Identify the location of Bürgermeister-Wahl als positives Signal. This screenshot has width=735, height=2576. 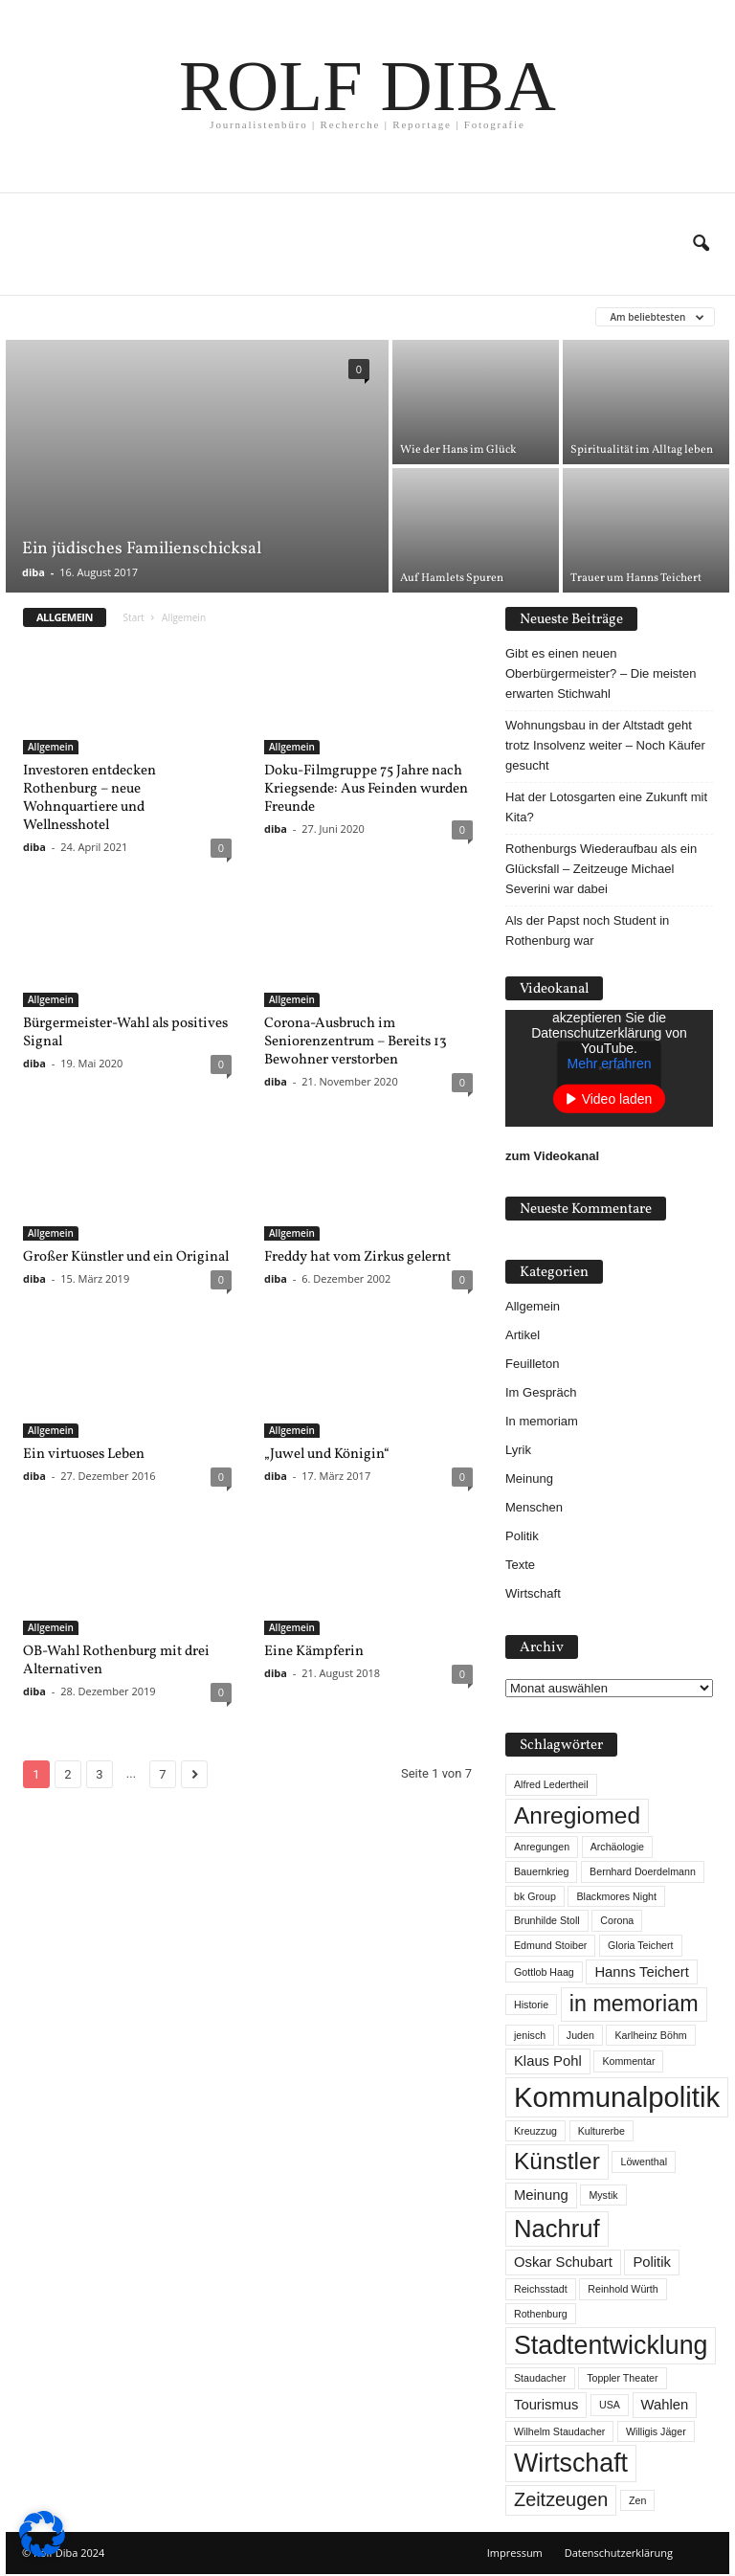
(125, 1033).